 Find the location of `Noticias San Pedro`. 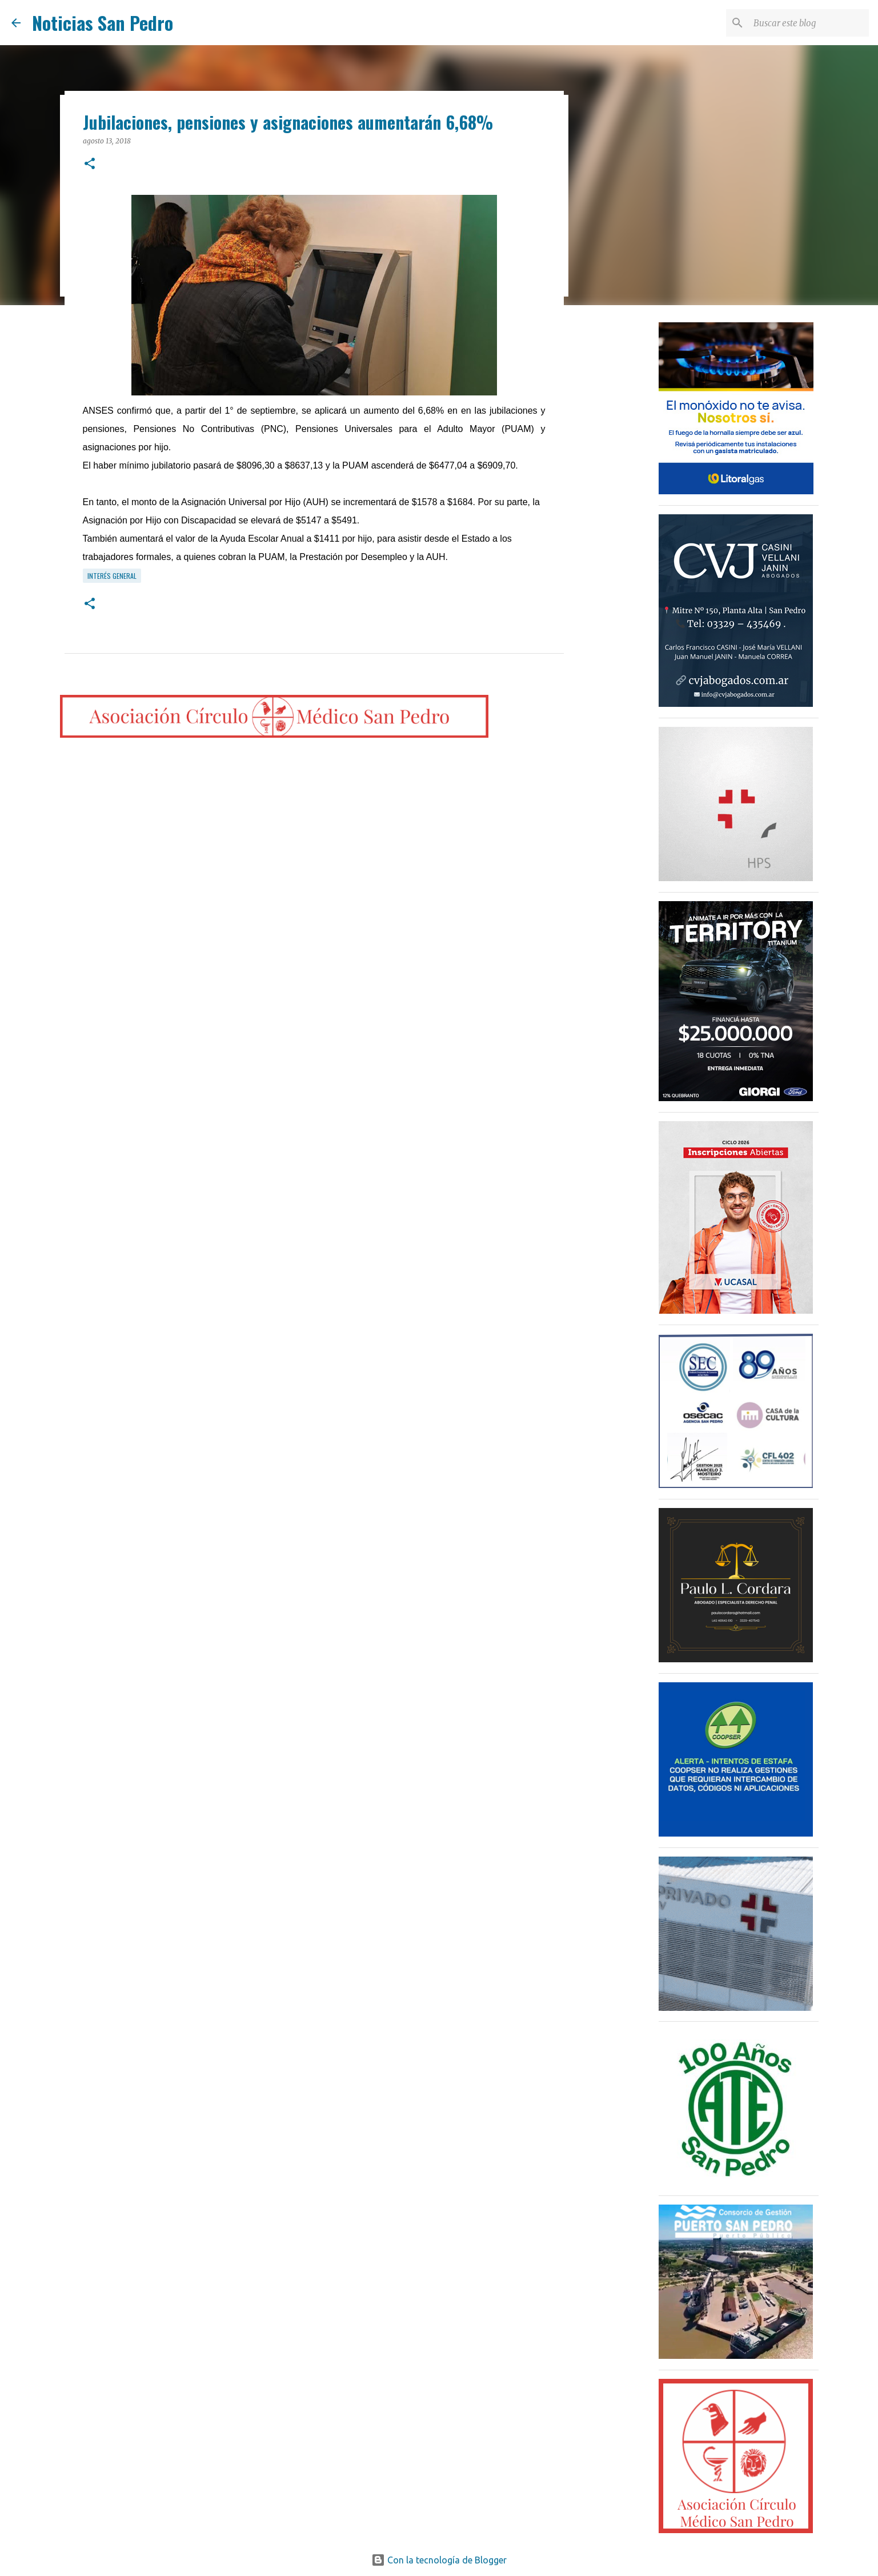

Noticias San Pedro is located at coordinates (102, 22).